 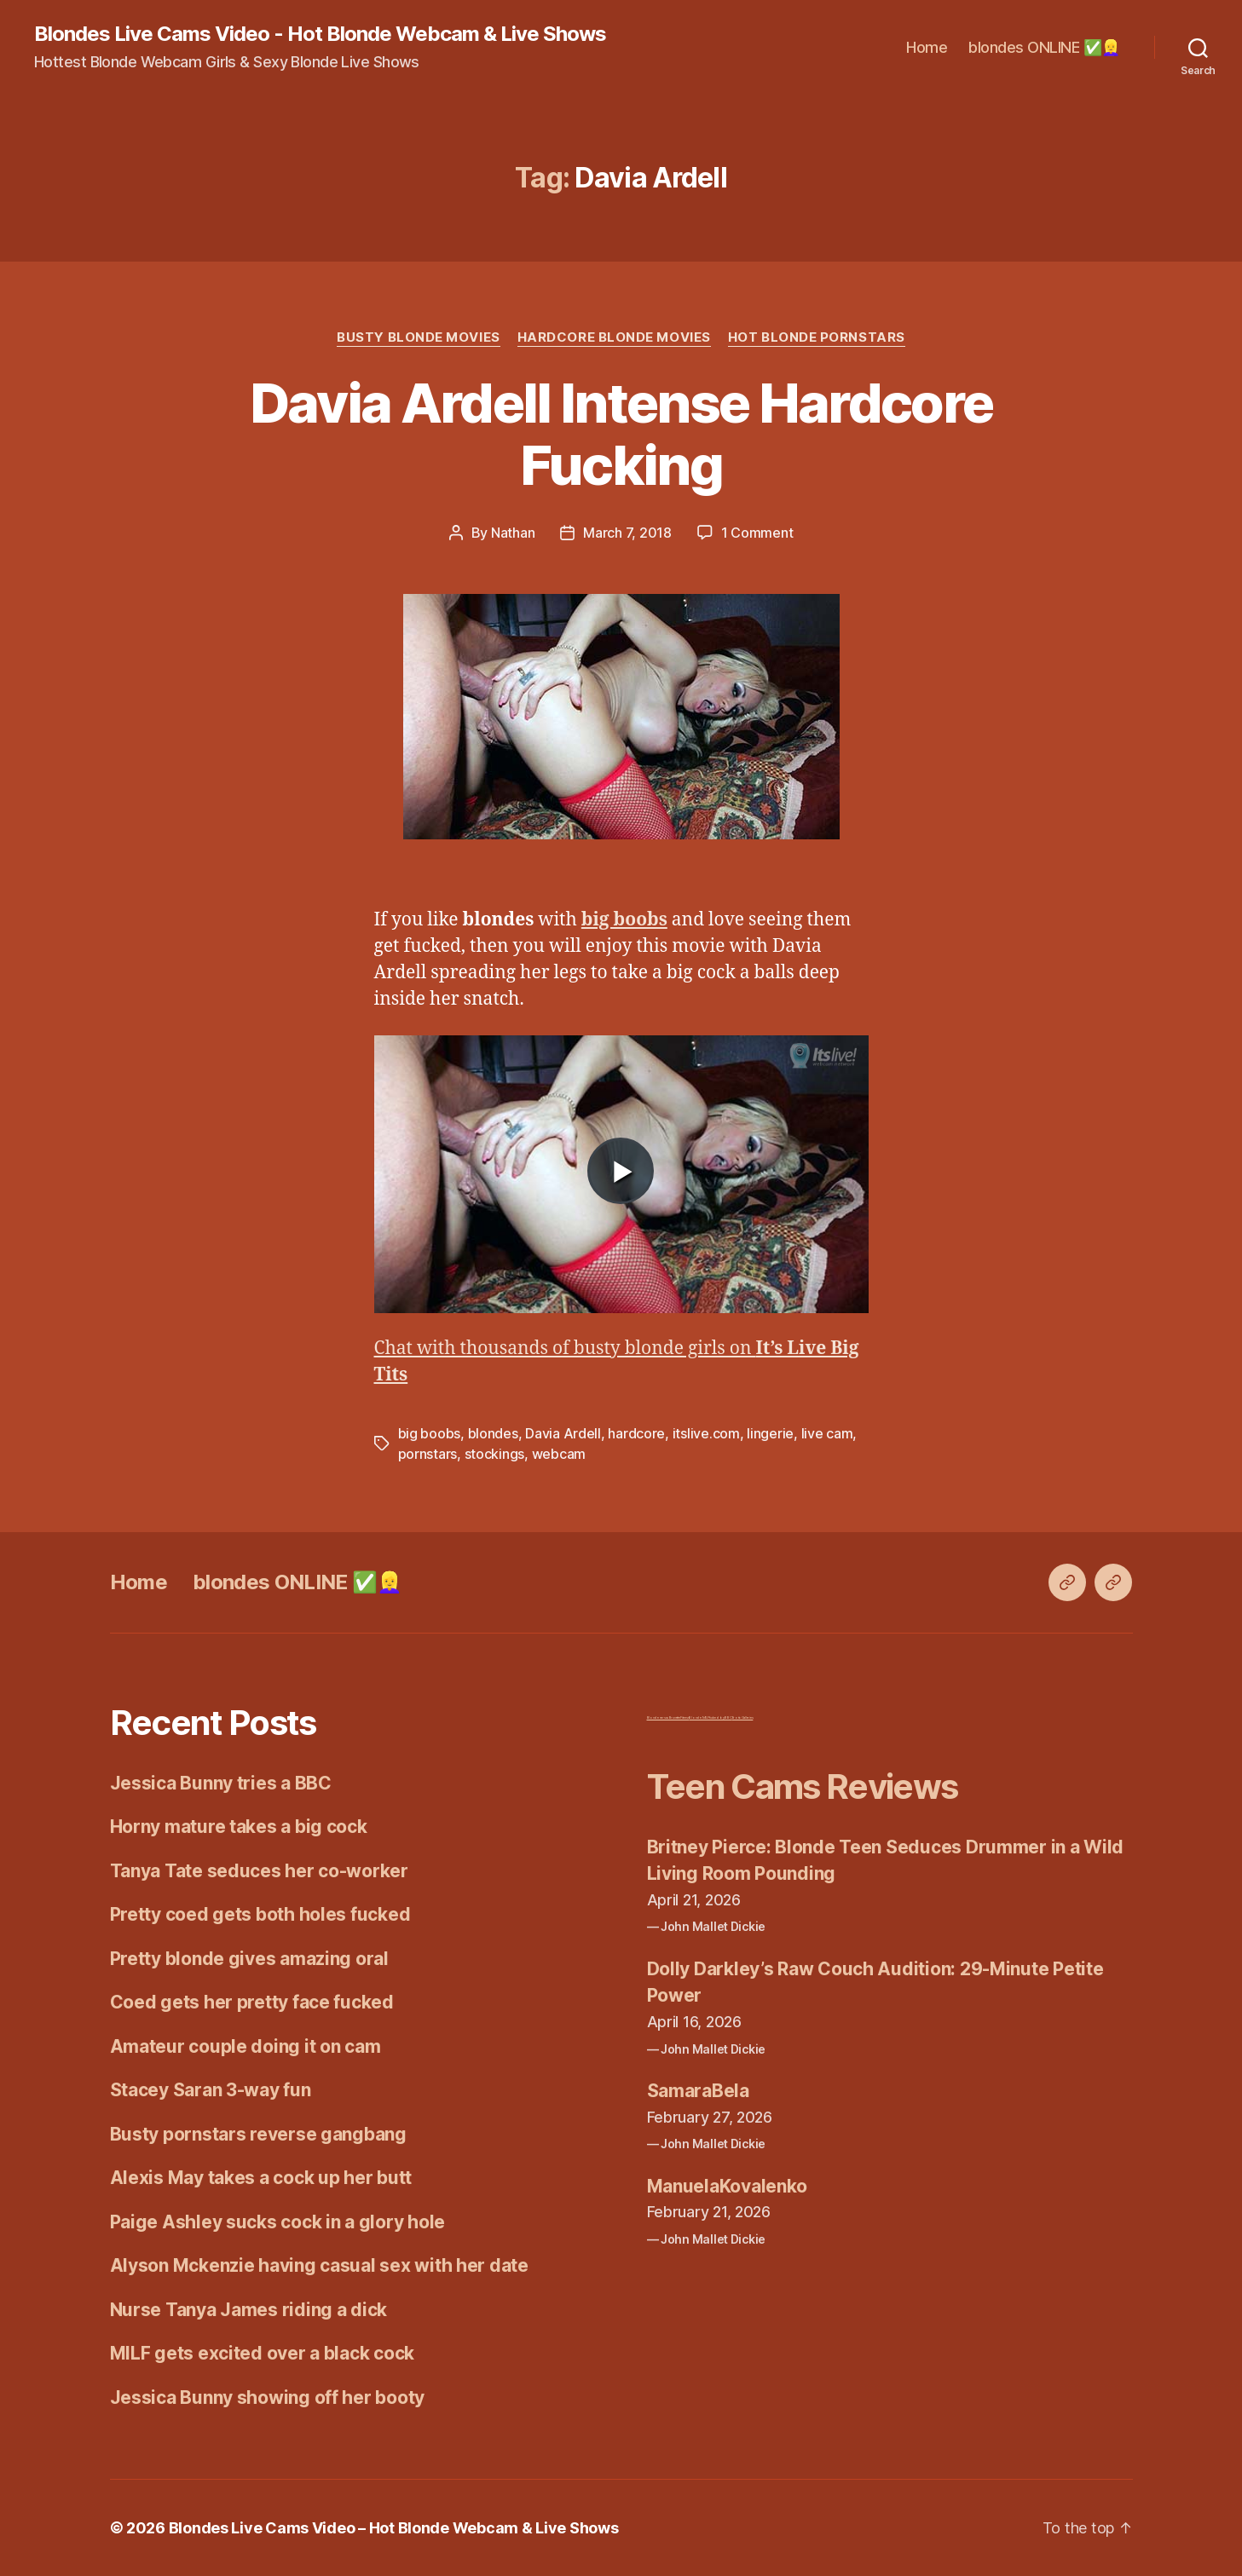 What do you see at coordinates (210, 2090) in the screenshot?
I see `Stacey Saran 3-way fun` at bounding box center [210, 2090].